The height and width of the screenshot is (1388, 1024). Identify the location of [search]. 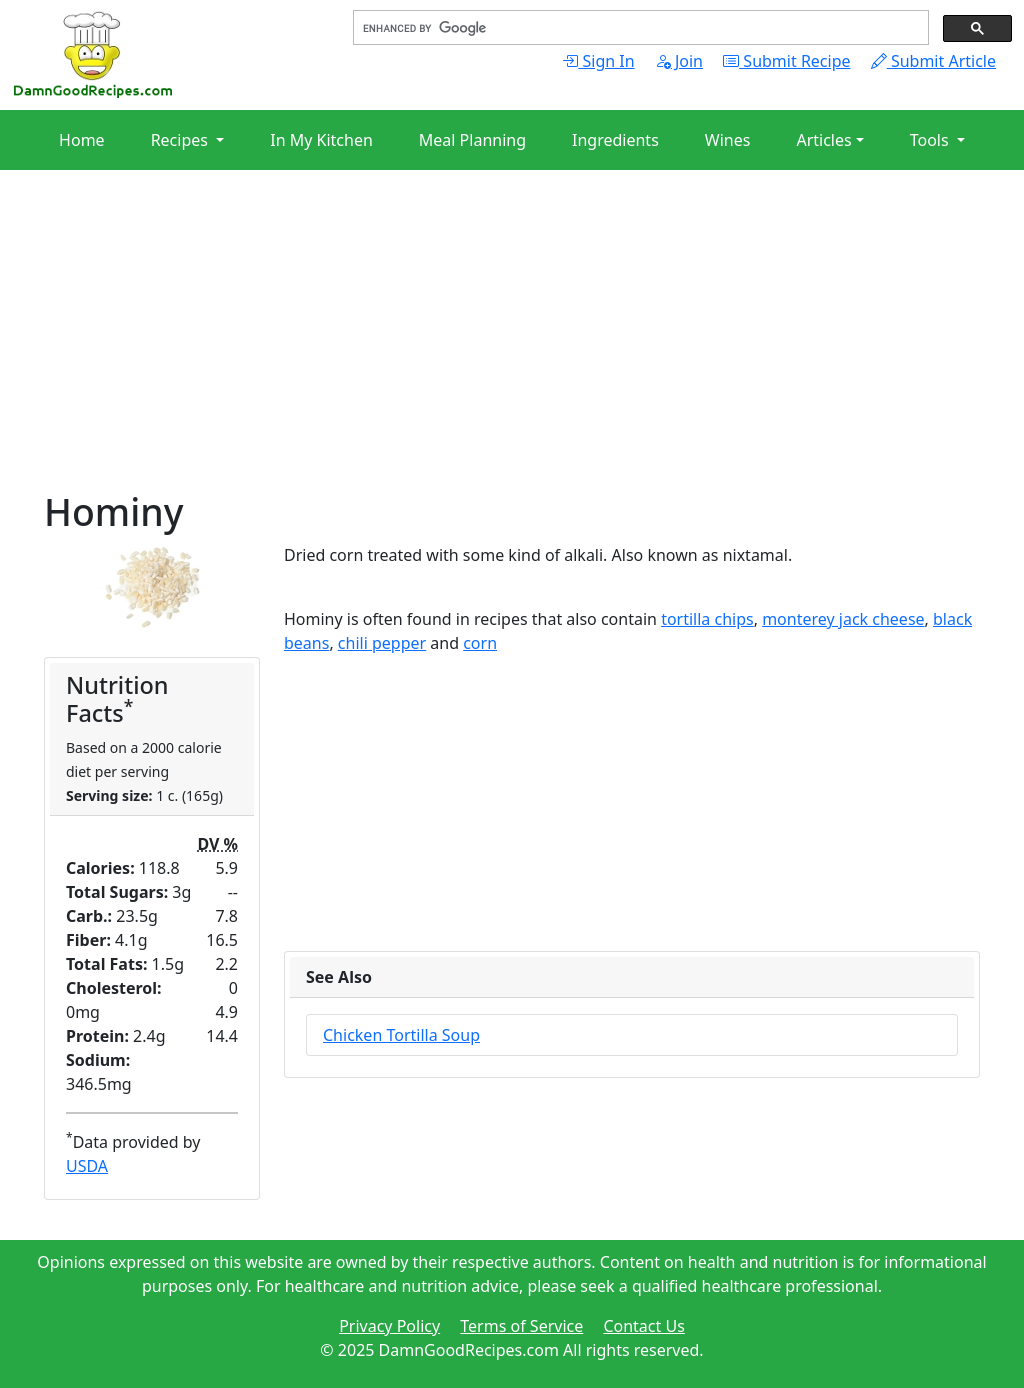
(639, 28).